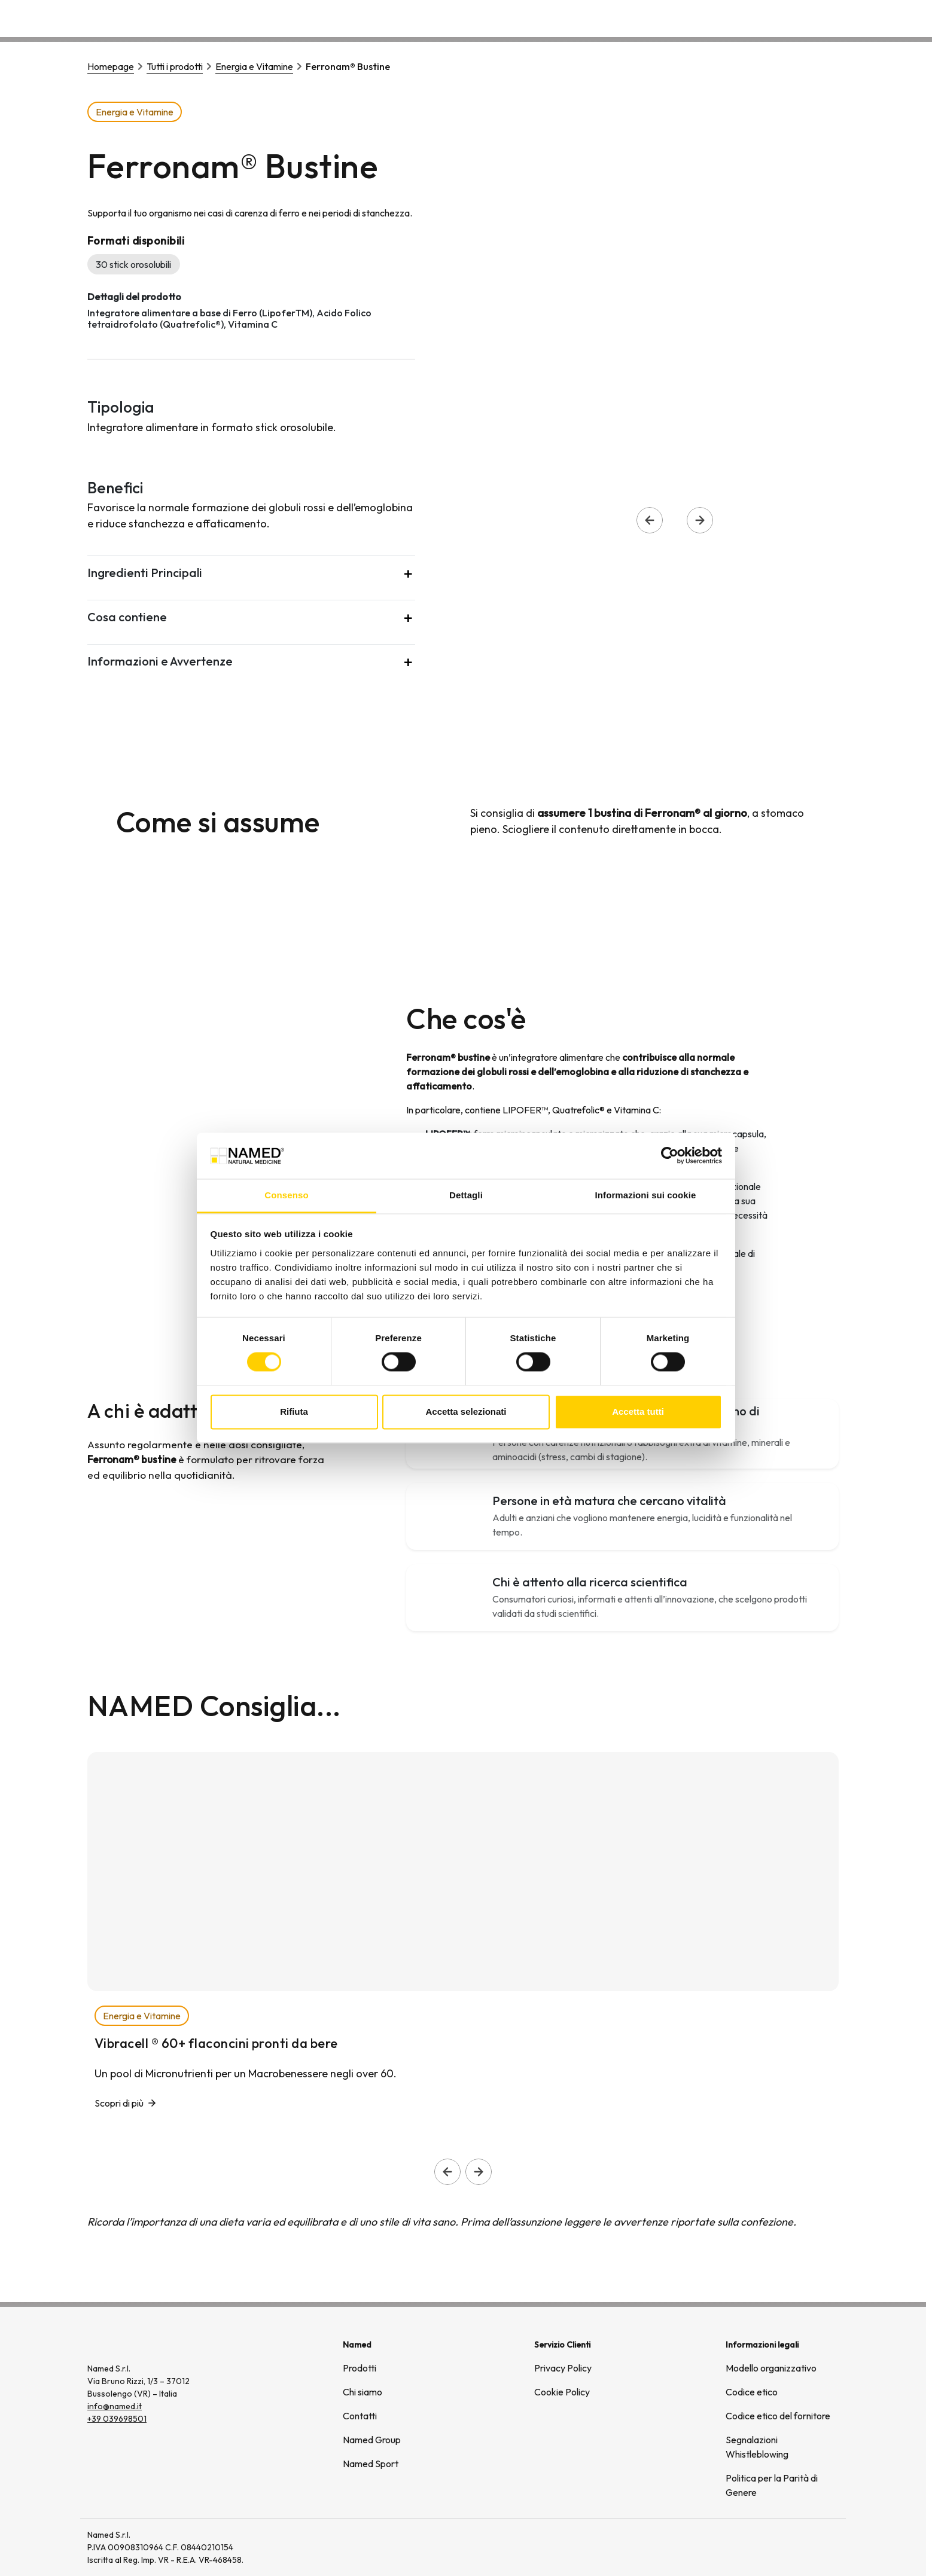  Describe the element at coordinates (465, 1411) in the screenshot. I see `Accetta selezionati` at that location.